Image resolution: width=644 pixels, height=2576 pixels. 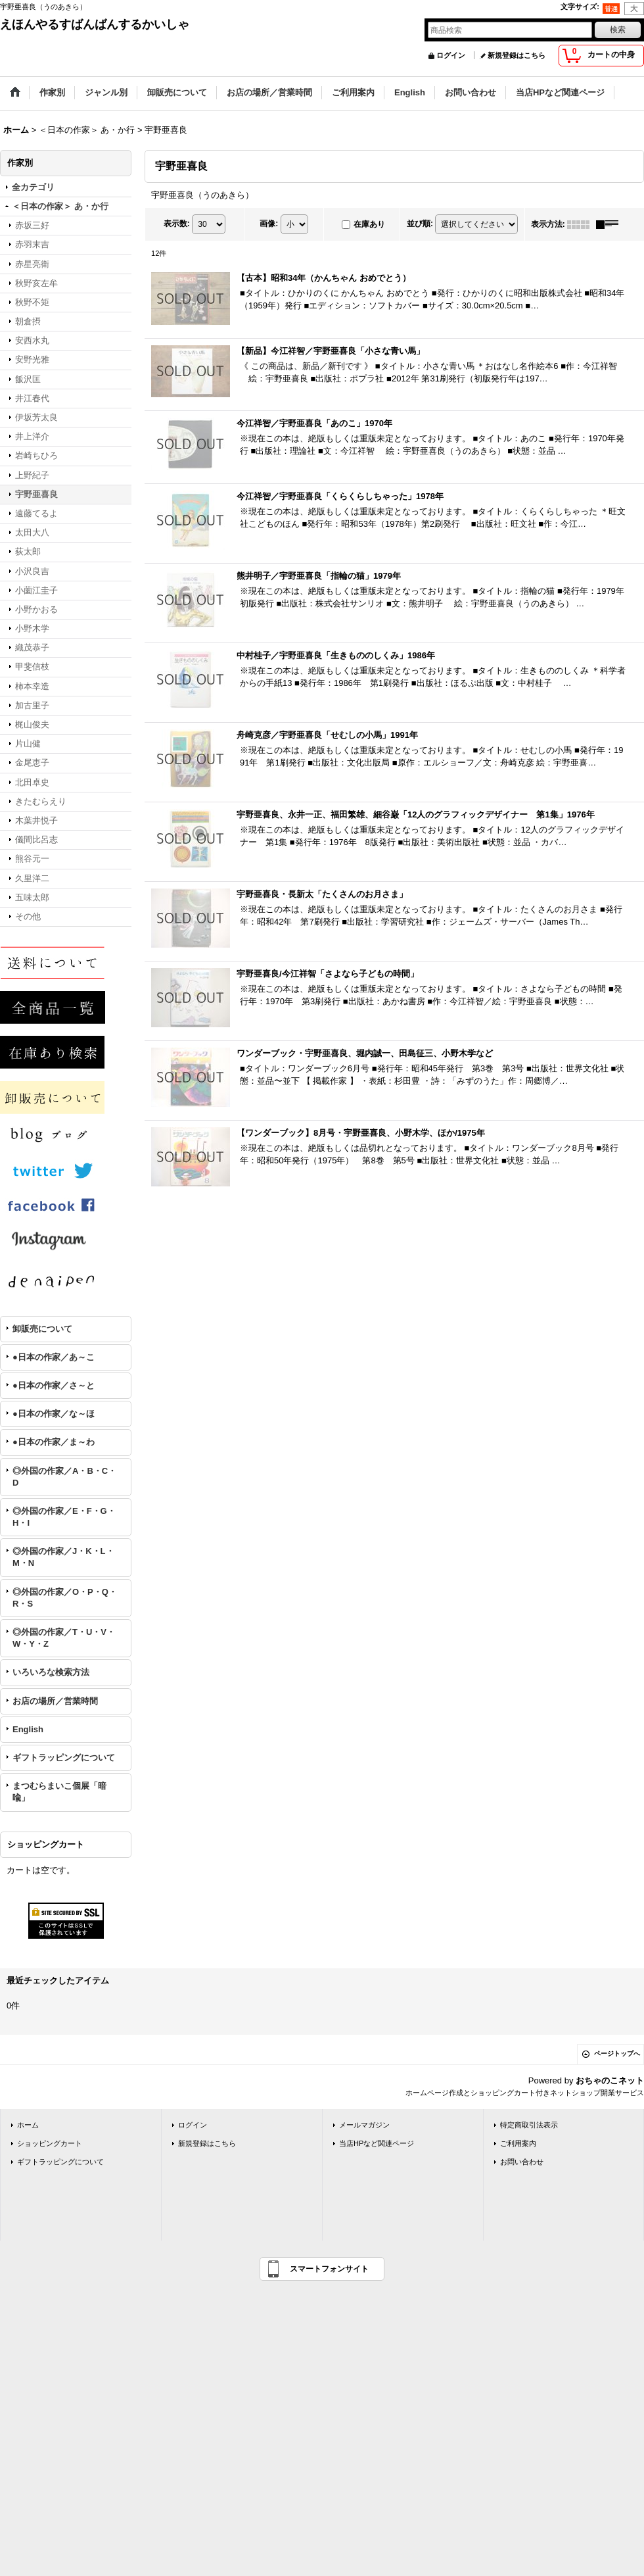 What do you see at coordinates (617, 2053) in the screenshot?
I see `ページトップへ` at bounding box center [617, 2053].